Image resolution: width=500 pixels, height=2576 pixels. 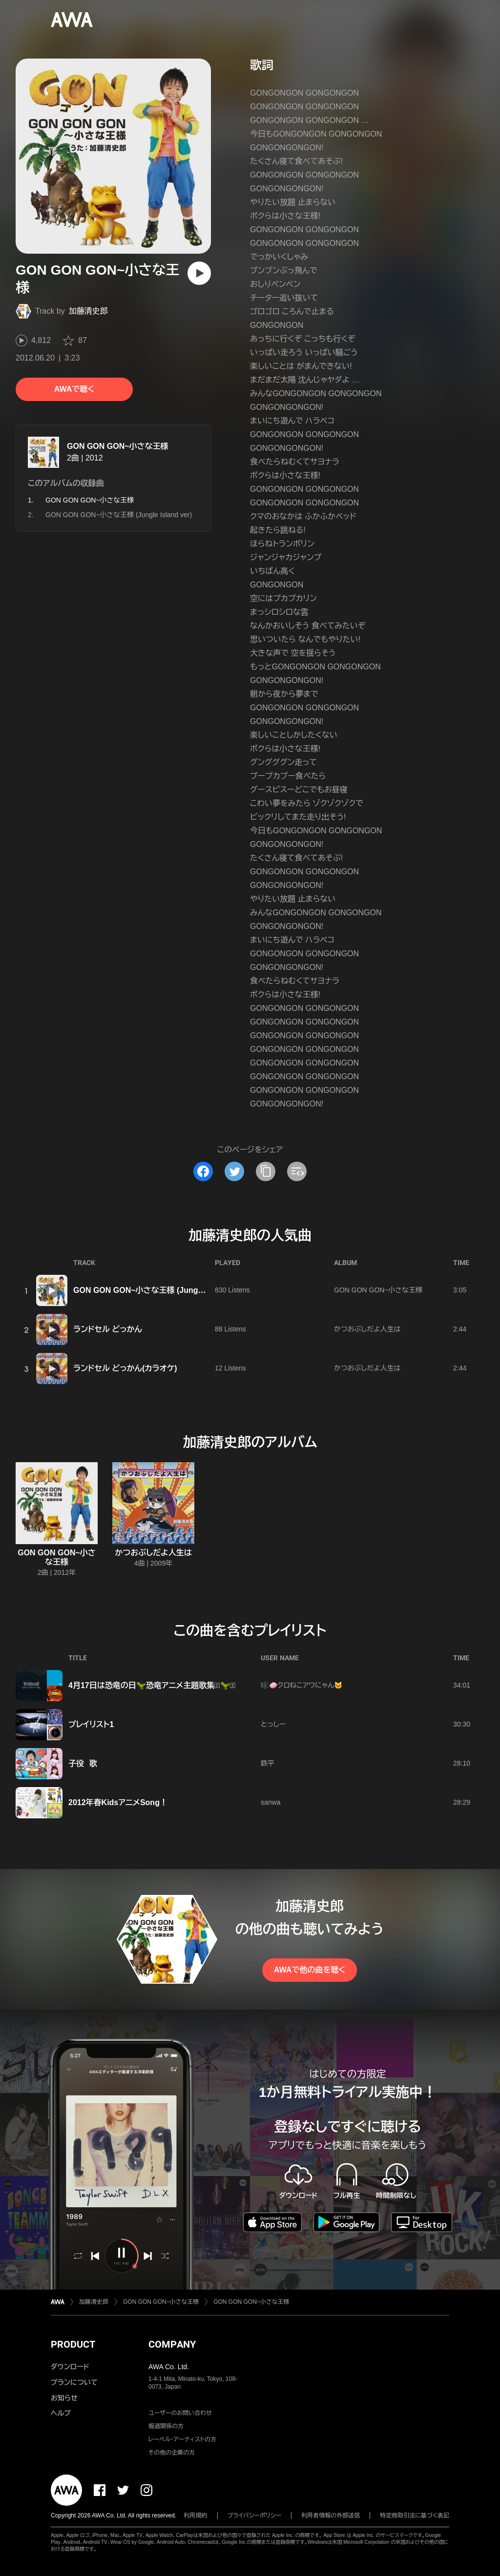 What do you see at coordinates (118, 515) in the screenshot?
I see `GON GON GON~小さな王様 (Jungle Island ver)` at bounding box center [118, 515].